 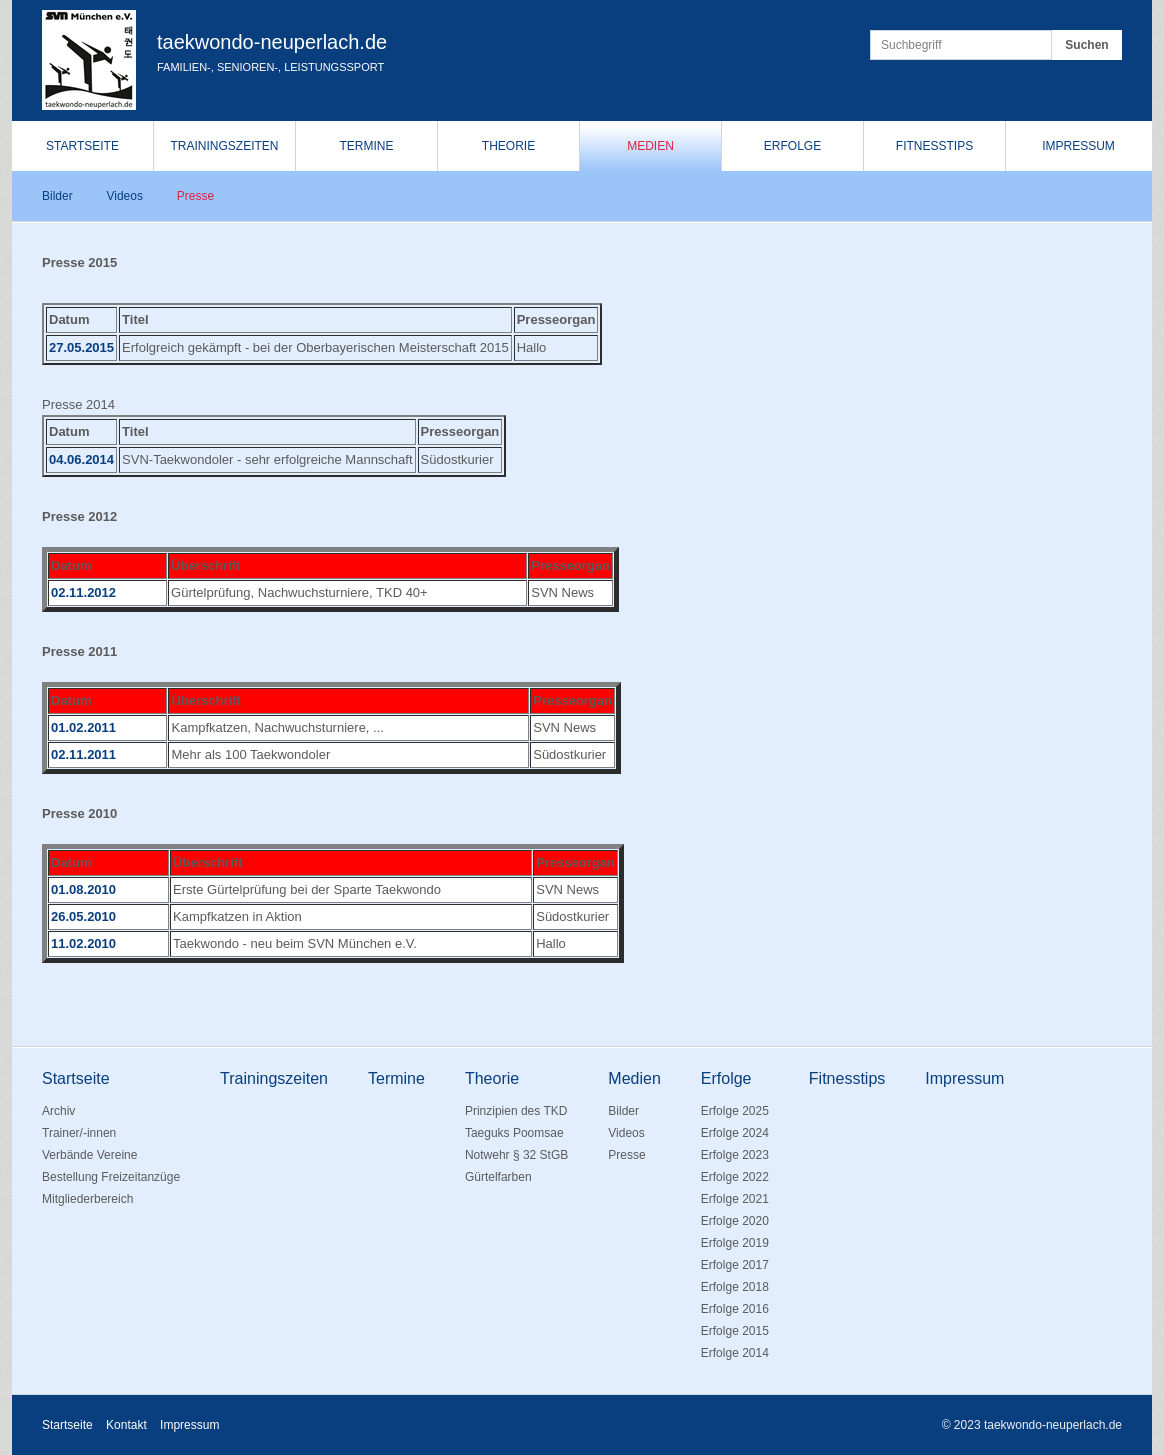 I want to click on Erfolge 2022, so click(x=735, y=1177).